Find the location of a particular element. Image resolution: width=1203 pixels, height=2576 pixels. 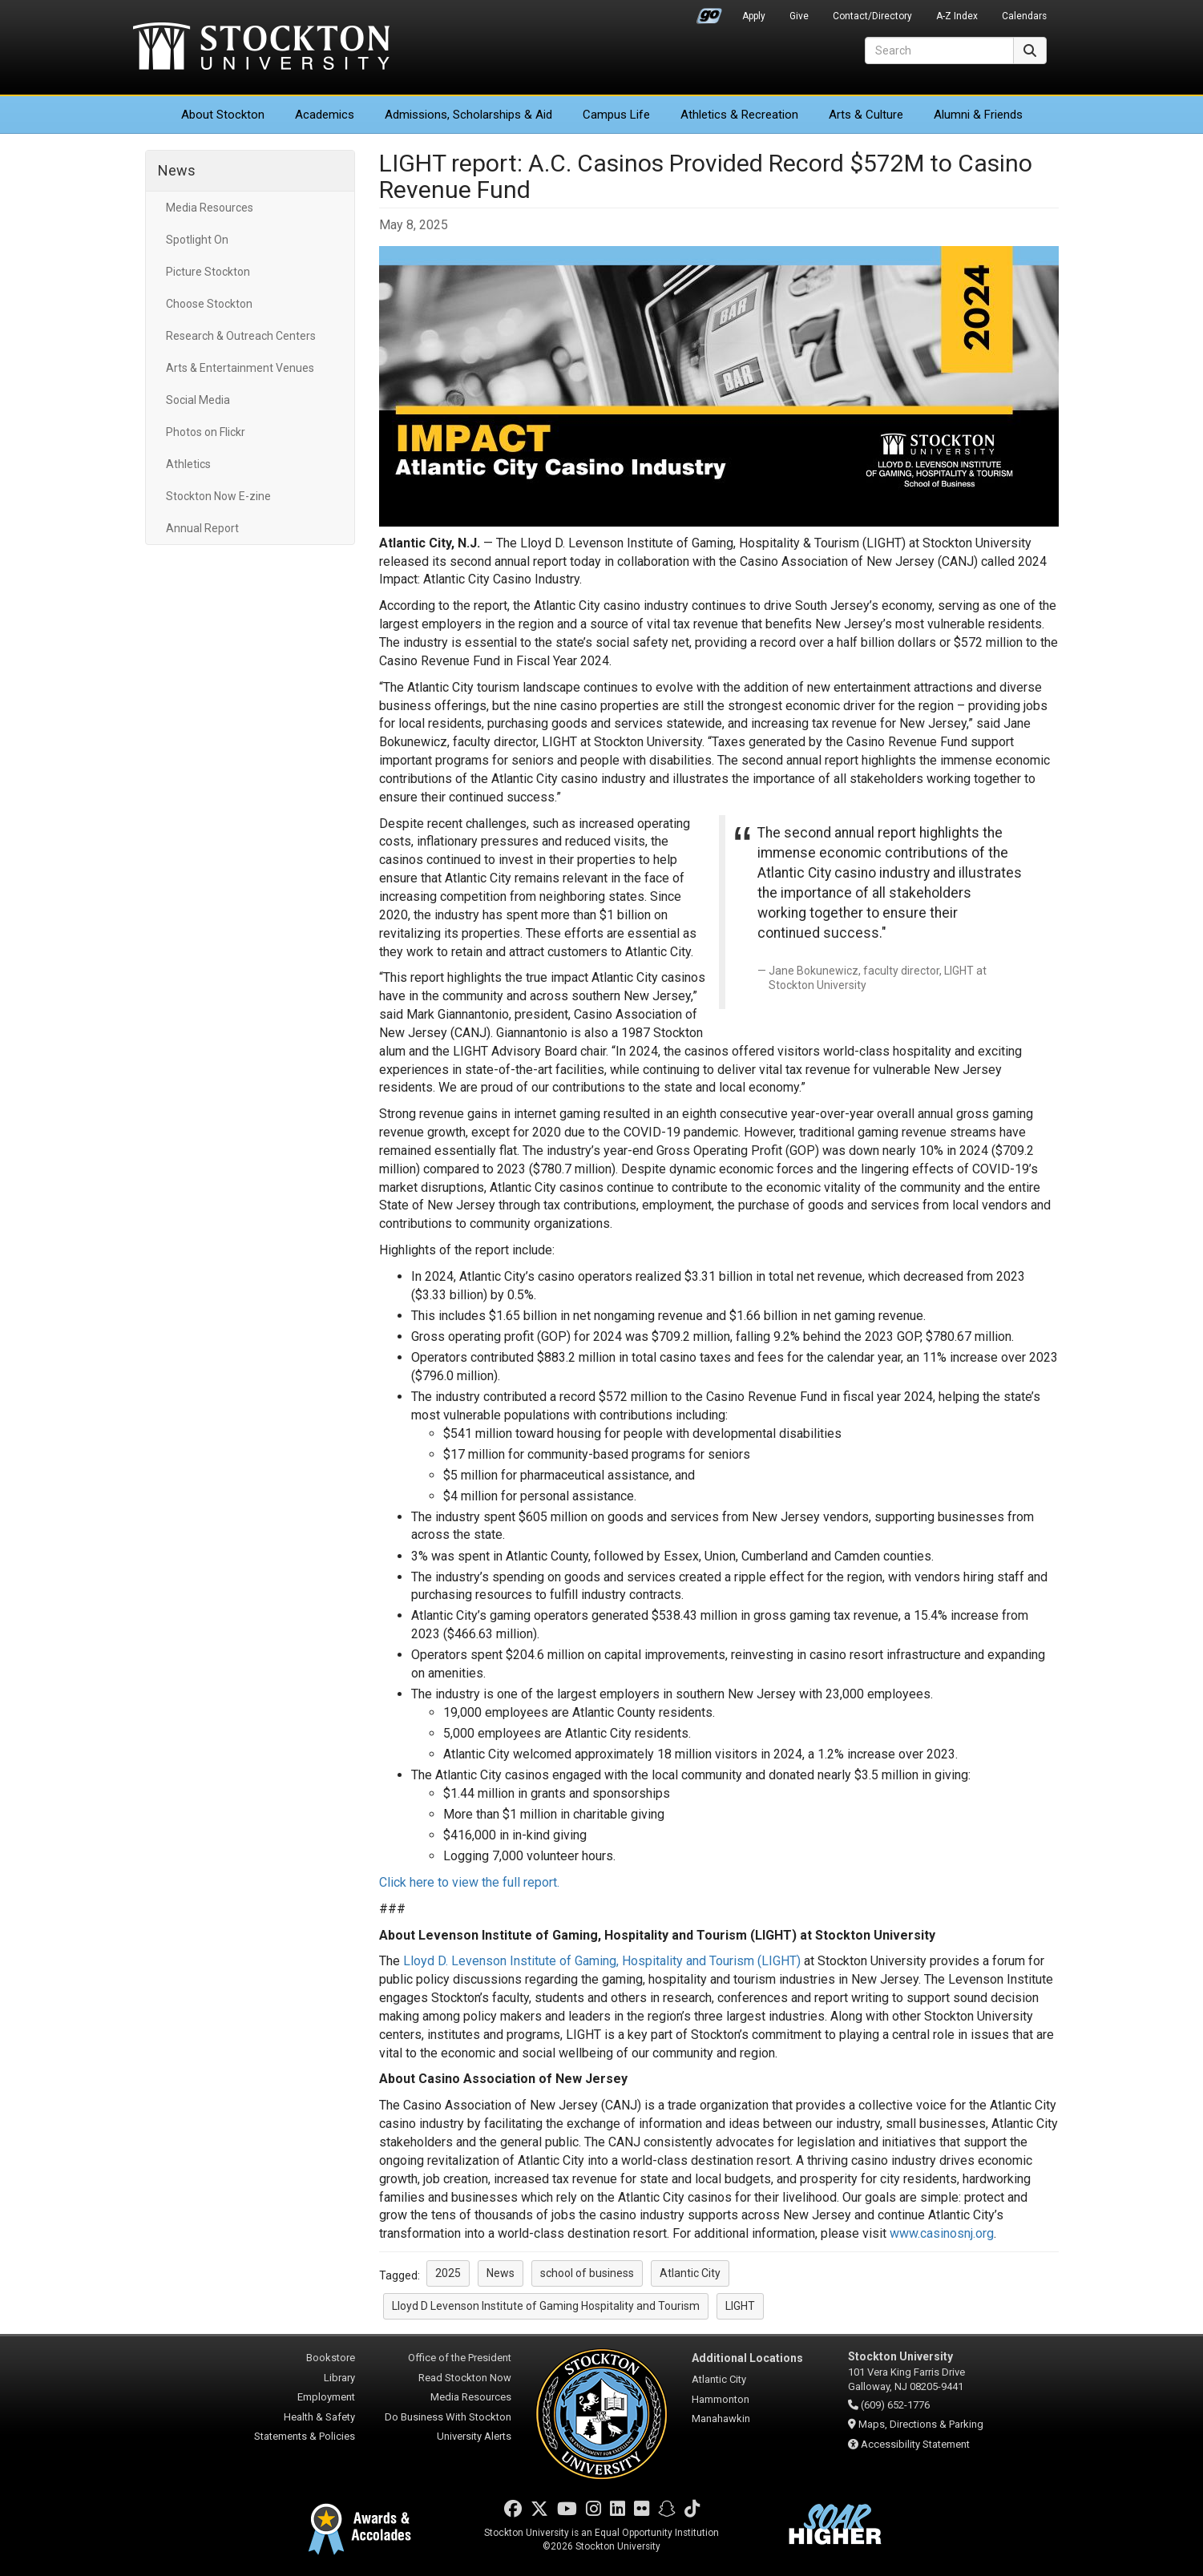

Social Media is located at coordinates (198, 400).